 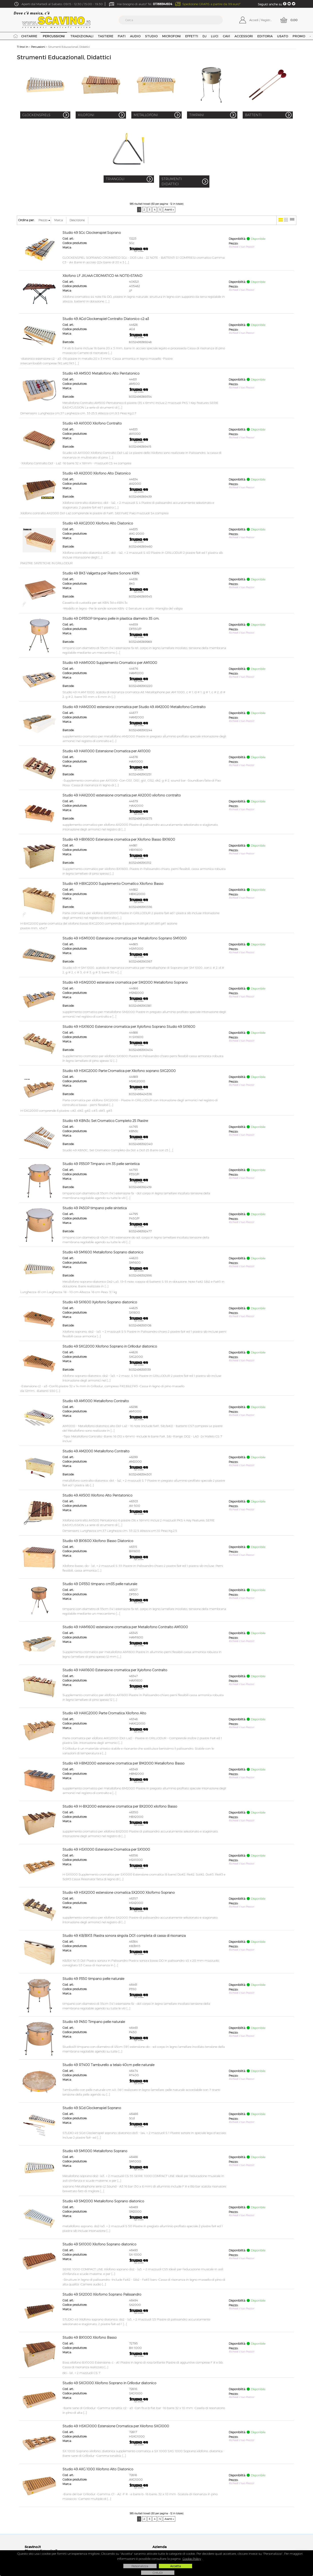 I want to click on Studio 49 AM500 Metallofono Alto Pentatonico, so click(x=101, y=373).